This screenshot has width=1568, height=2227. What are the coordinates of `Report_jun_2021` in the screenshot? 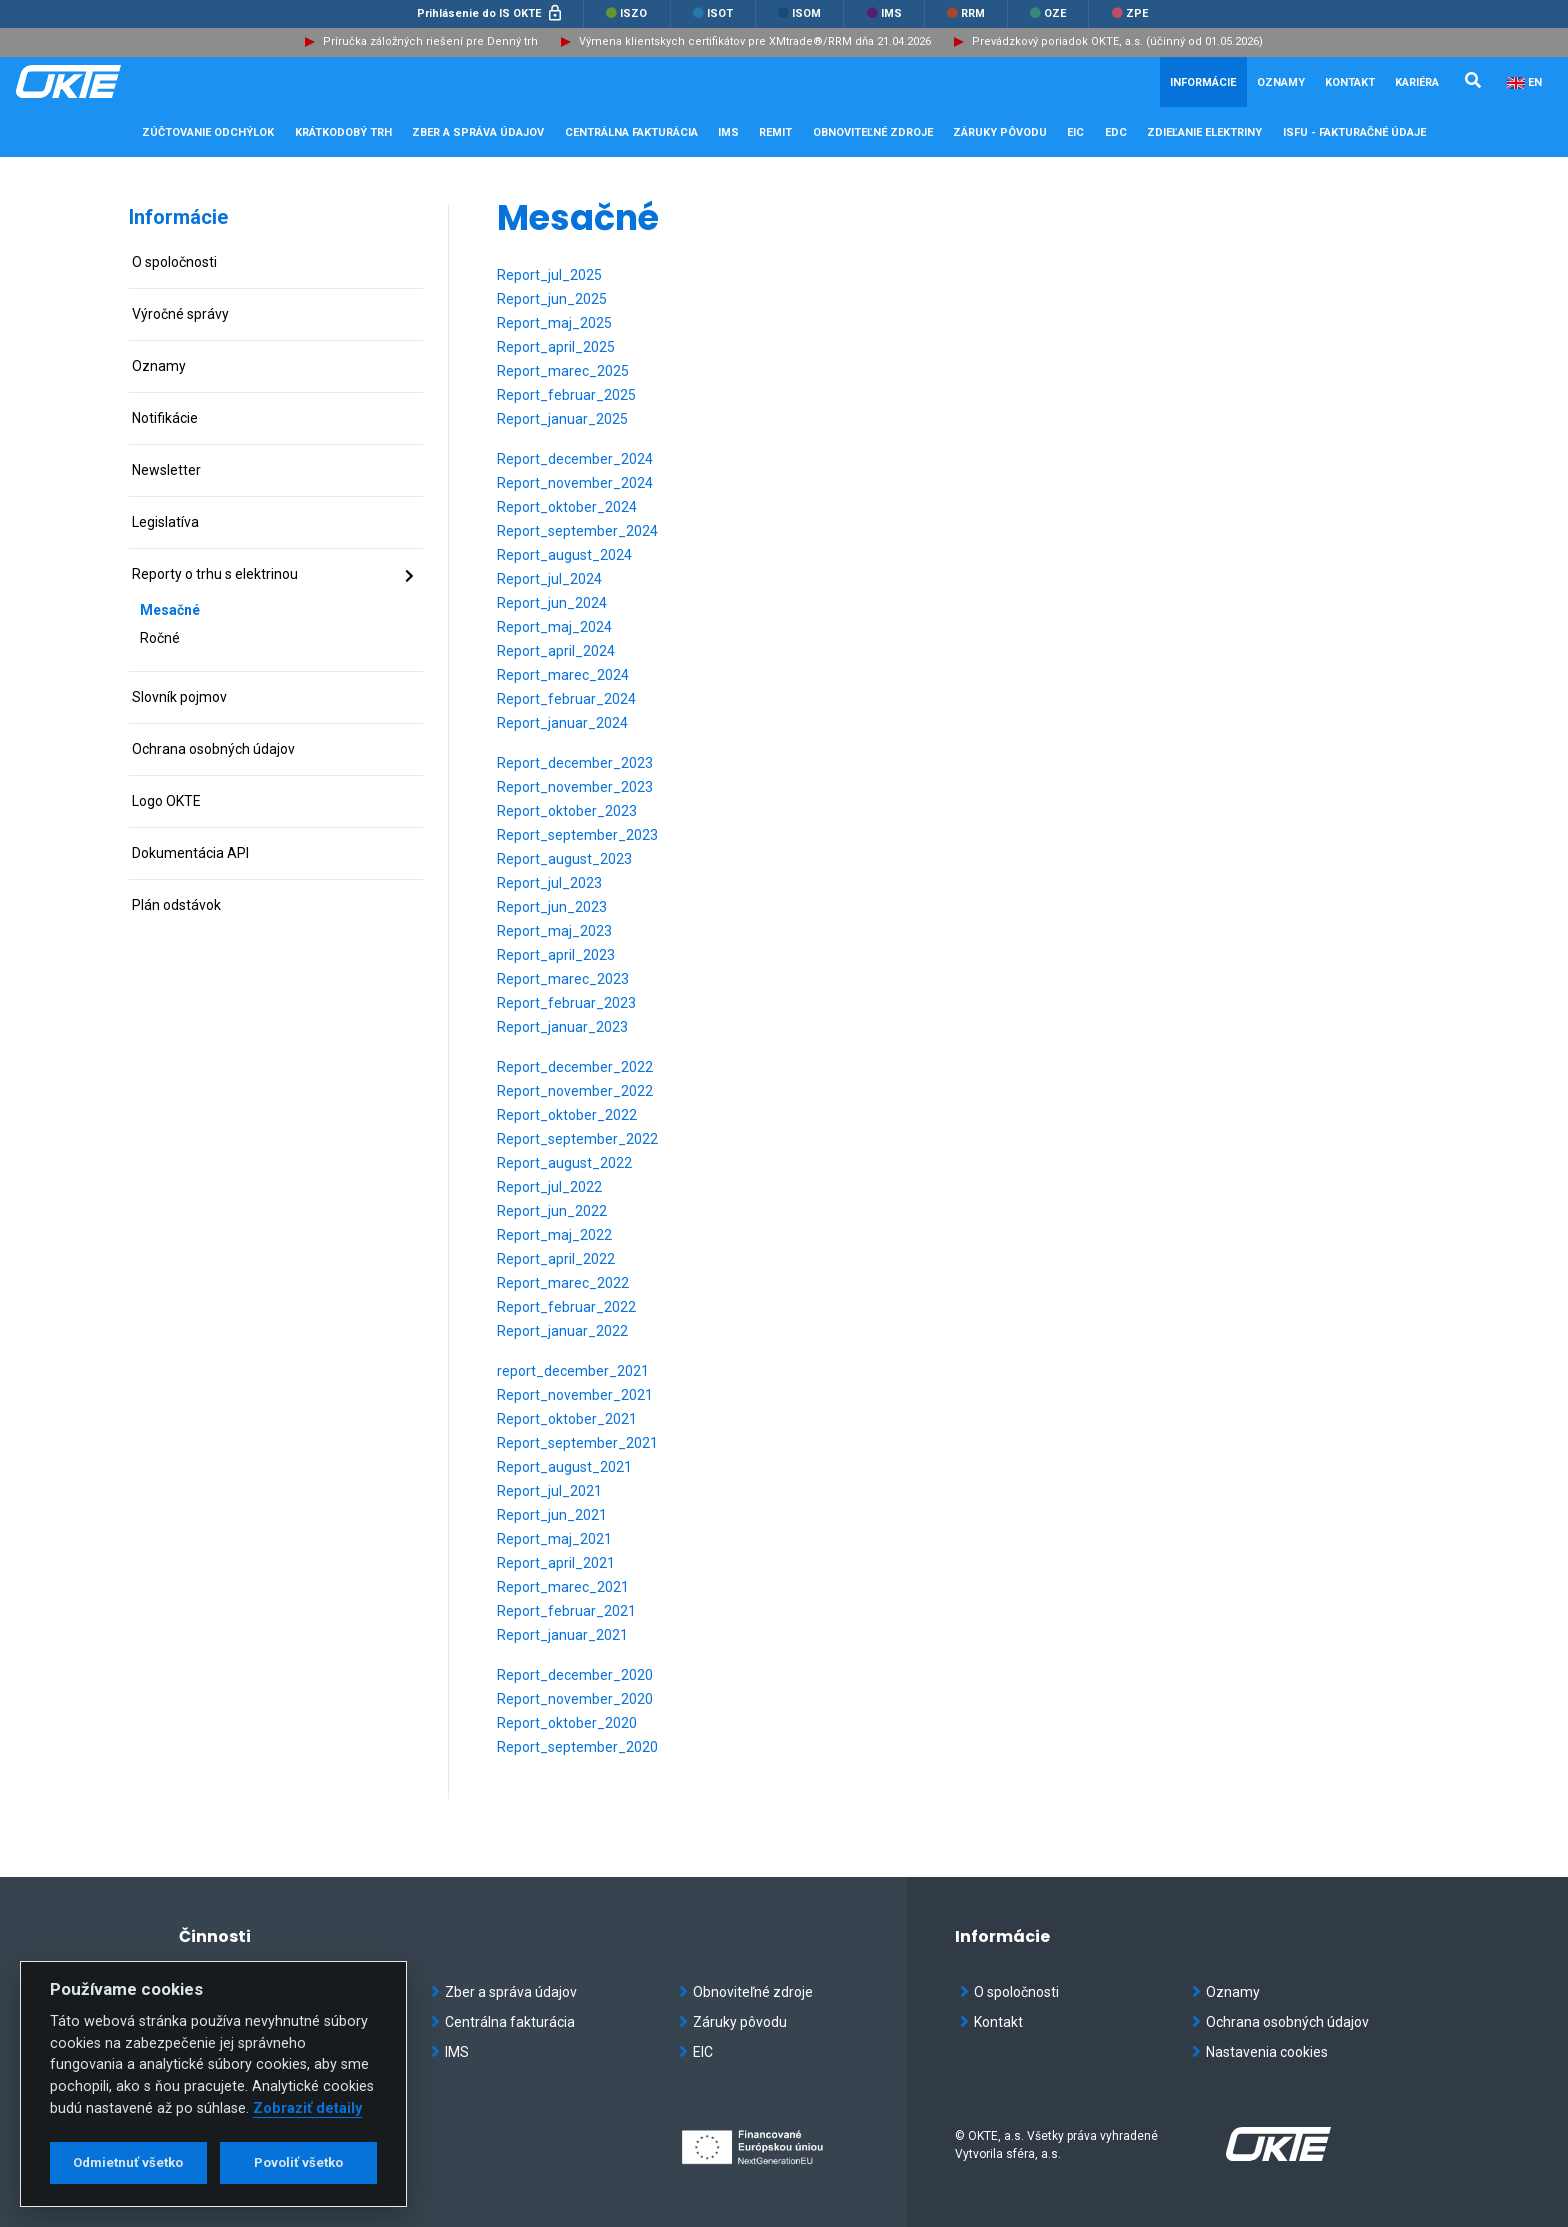 It's located at (552, 1515).